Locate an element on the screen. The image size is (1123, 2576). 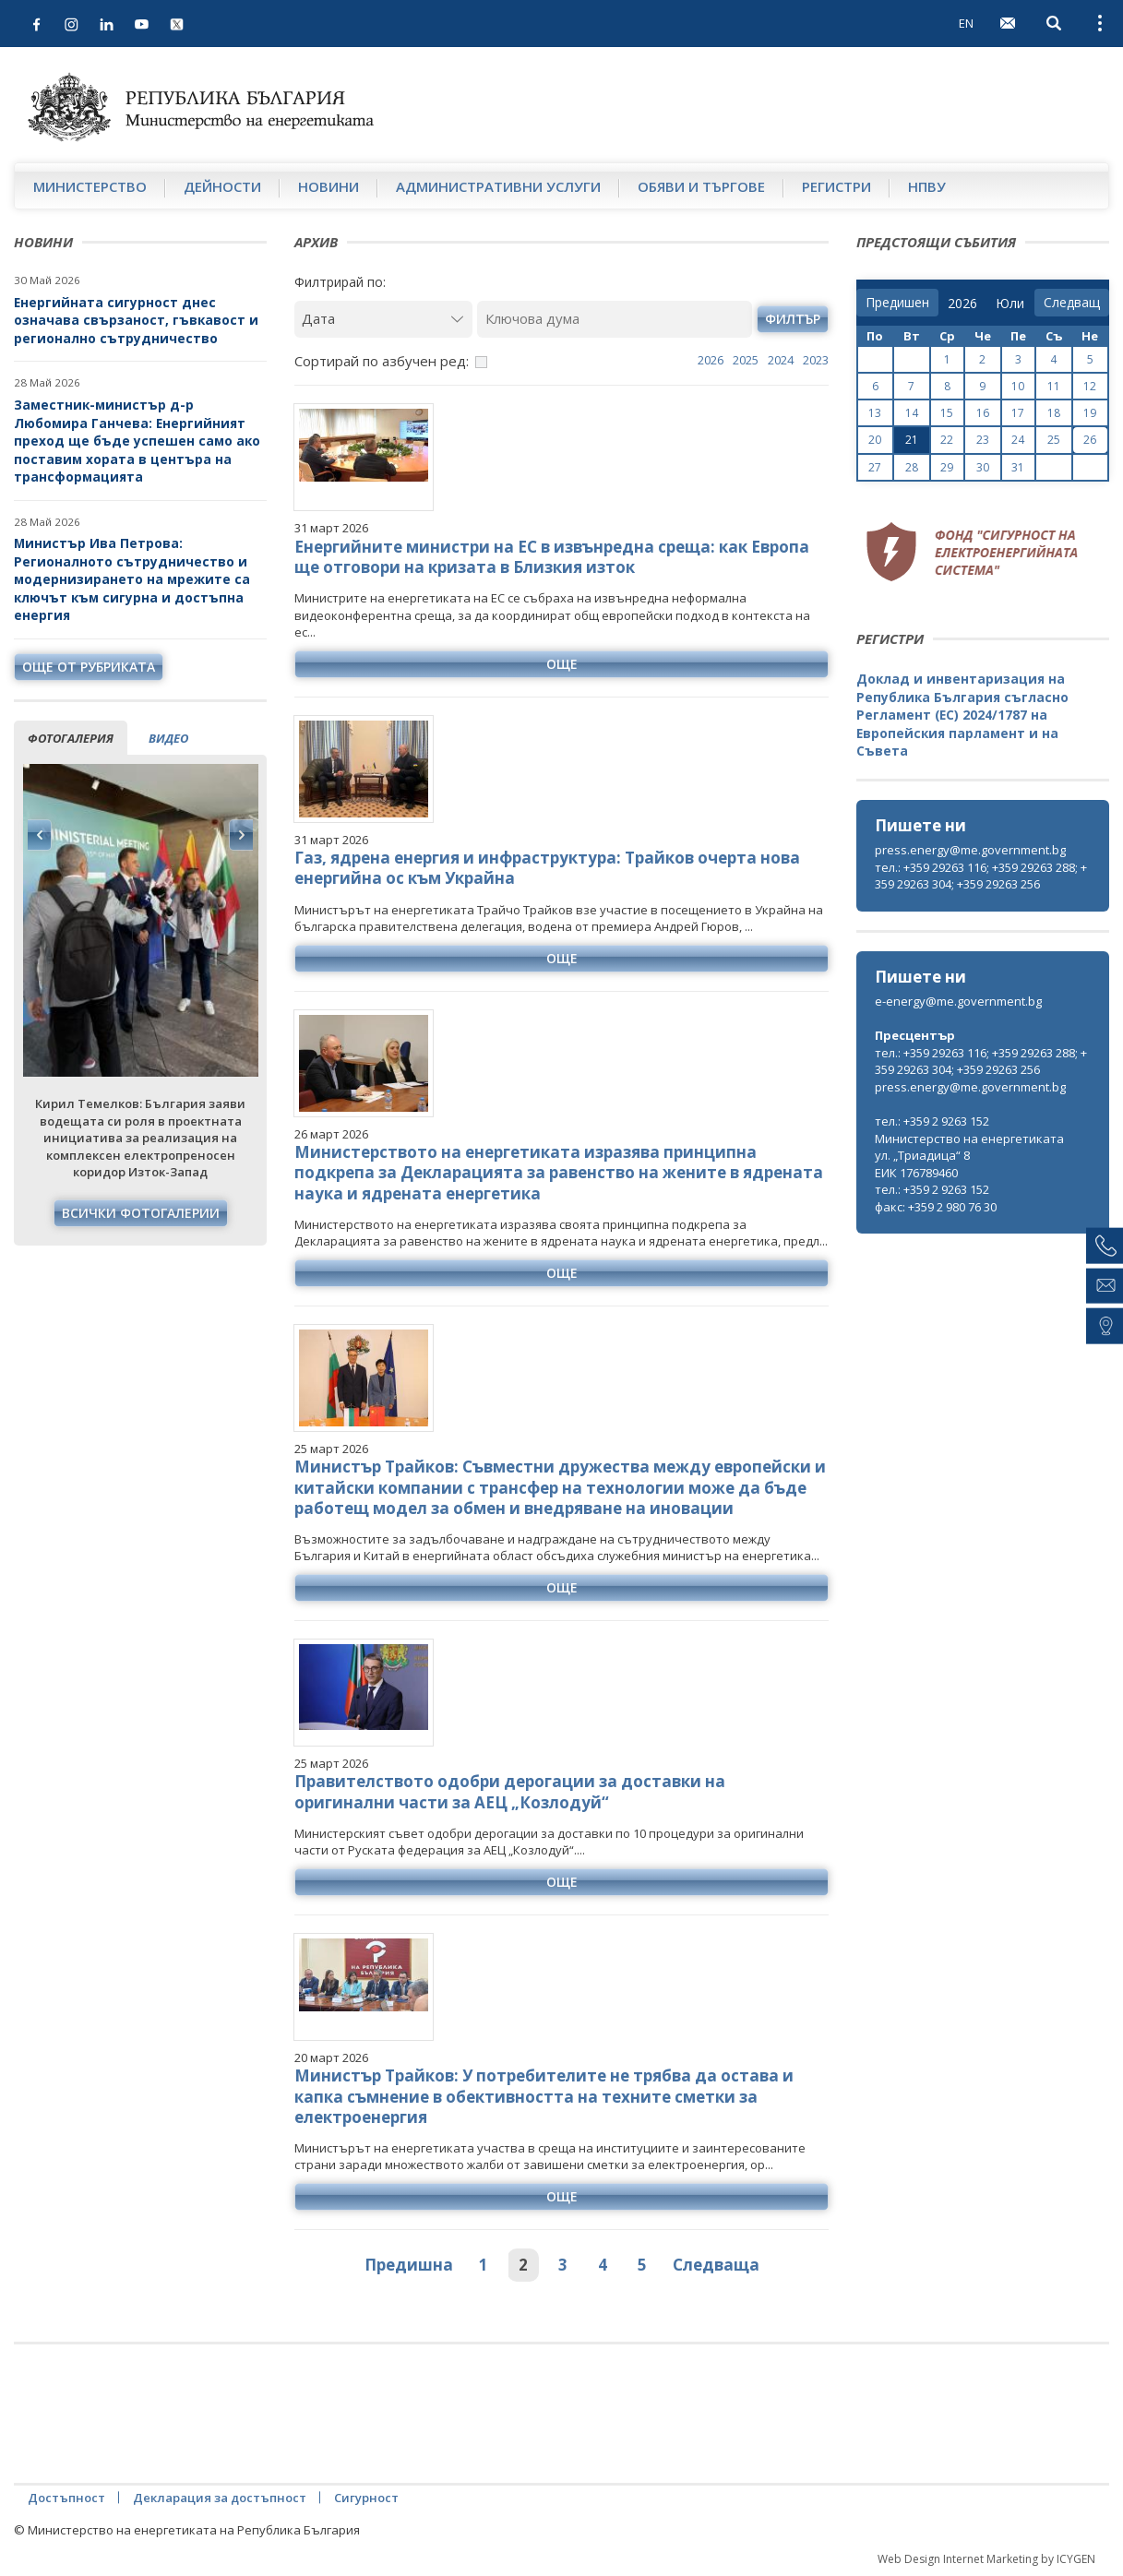
14 is located at coordinates (911, 413).